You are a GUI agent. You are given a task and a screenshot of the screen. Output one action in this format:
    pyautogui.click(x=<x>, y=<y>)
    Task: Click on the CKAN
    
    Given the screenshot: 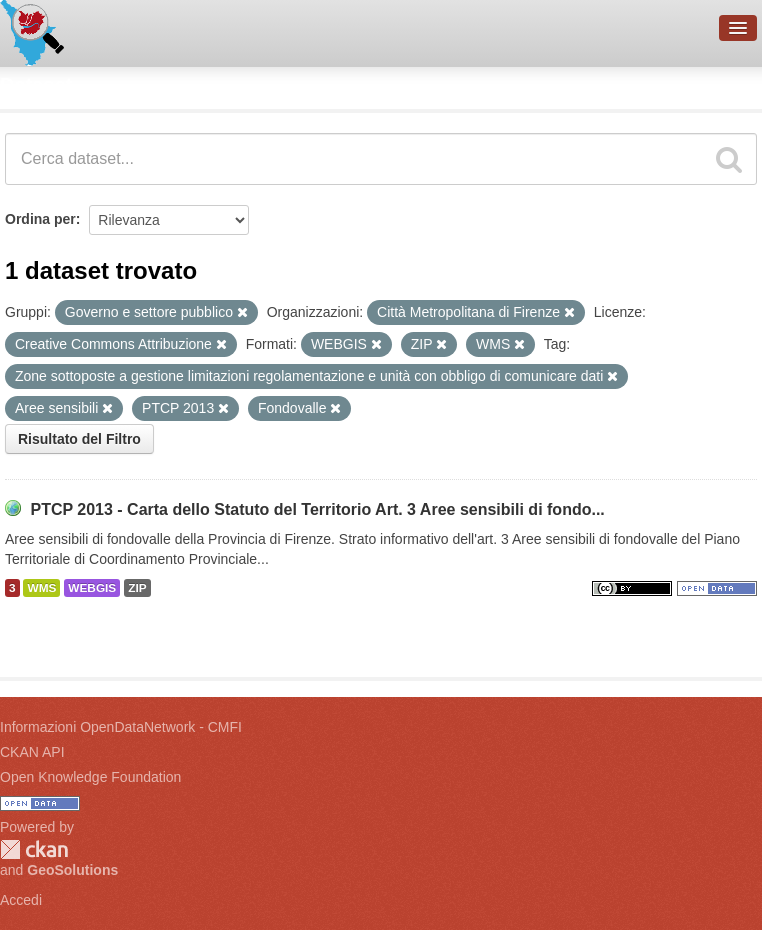 What is the action you would take?
    pyautogui.click(x=34, y=849)
    